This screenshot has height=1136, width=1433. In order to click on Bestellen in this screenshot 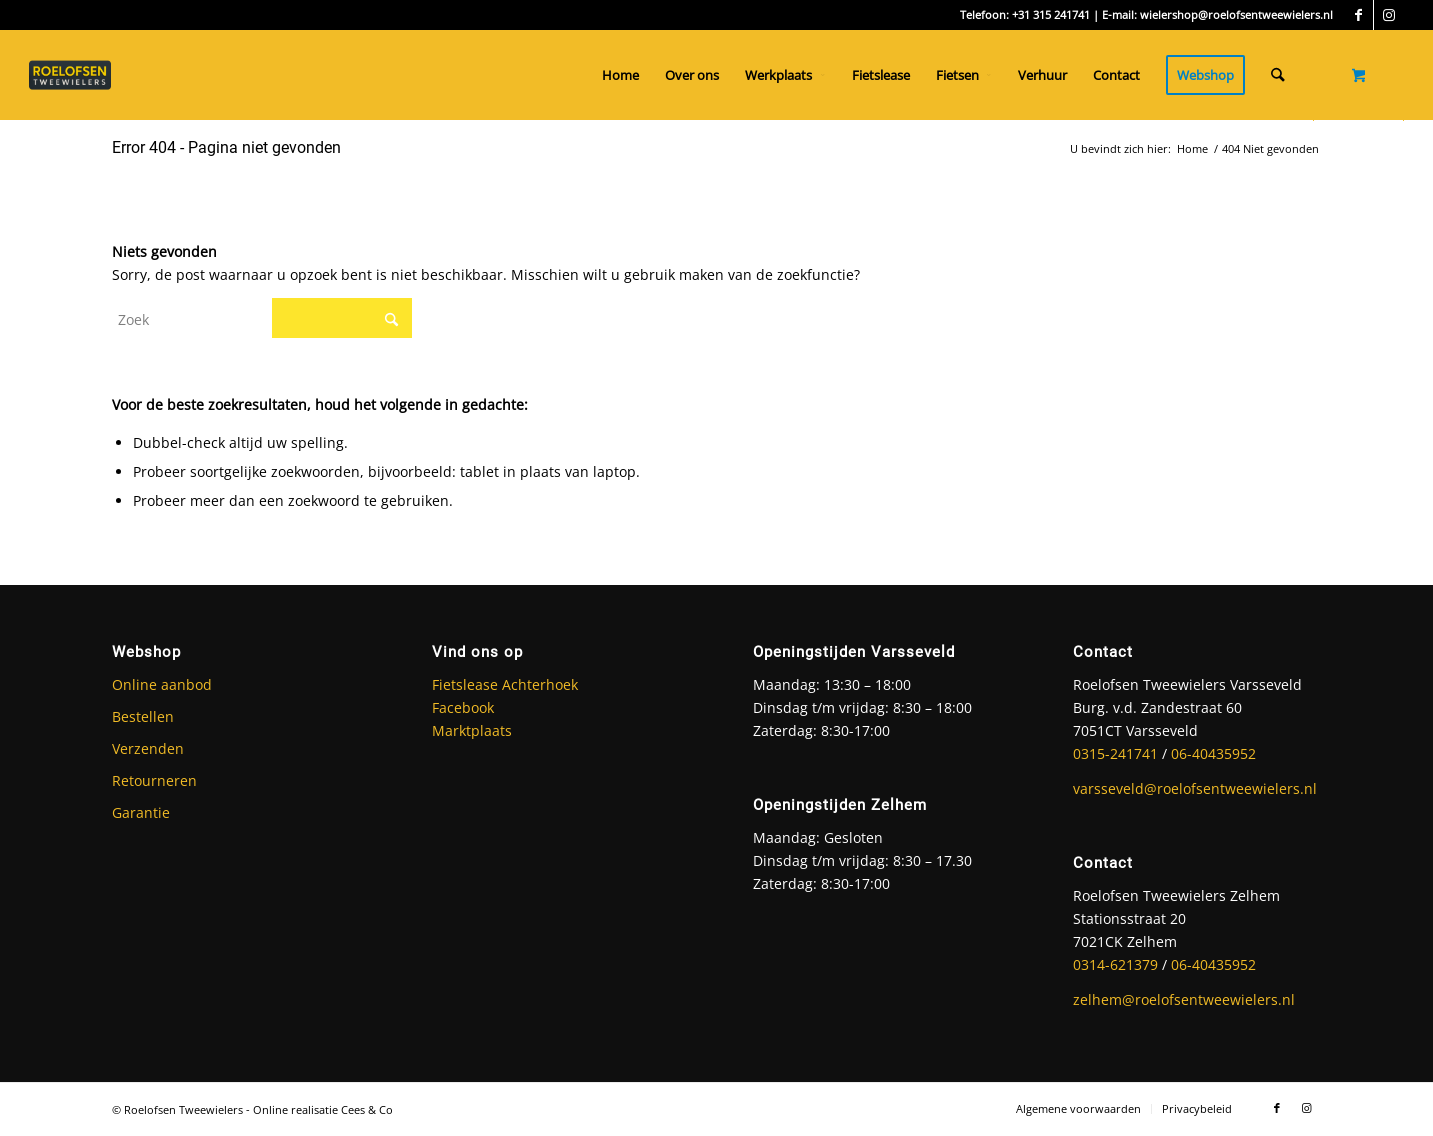, I will do `click(143, 716)`.